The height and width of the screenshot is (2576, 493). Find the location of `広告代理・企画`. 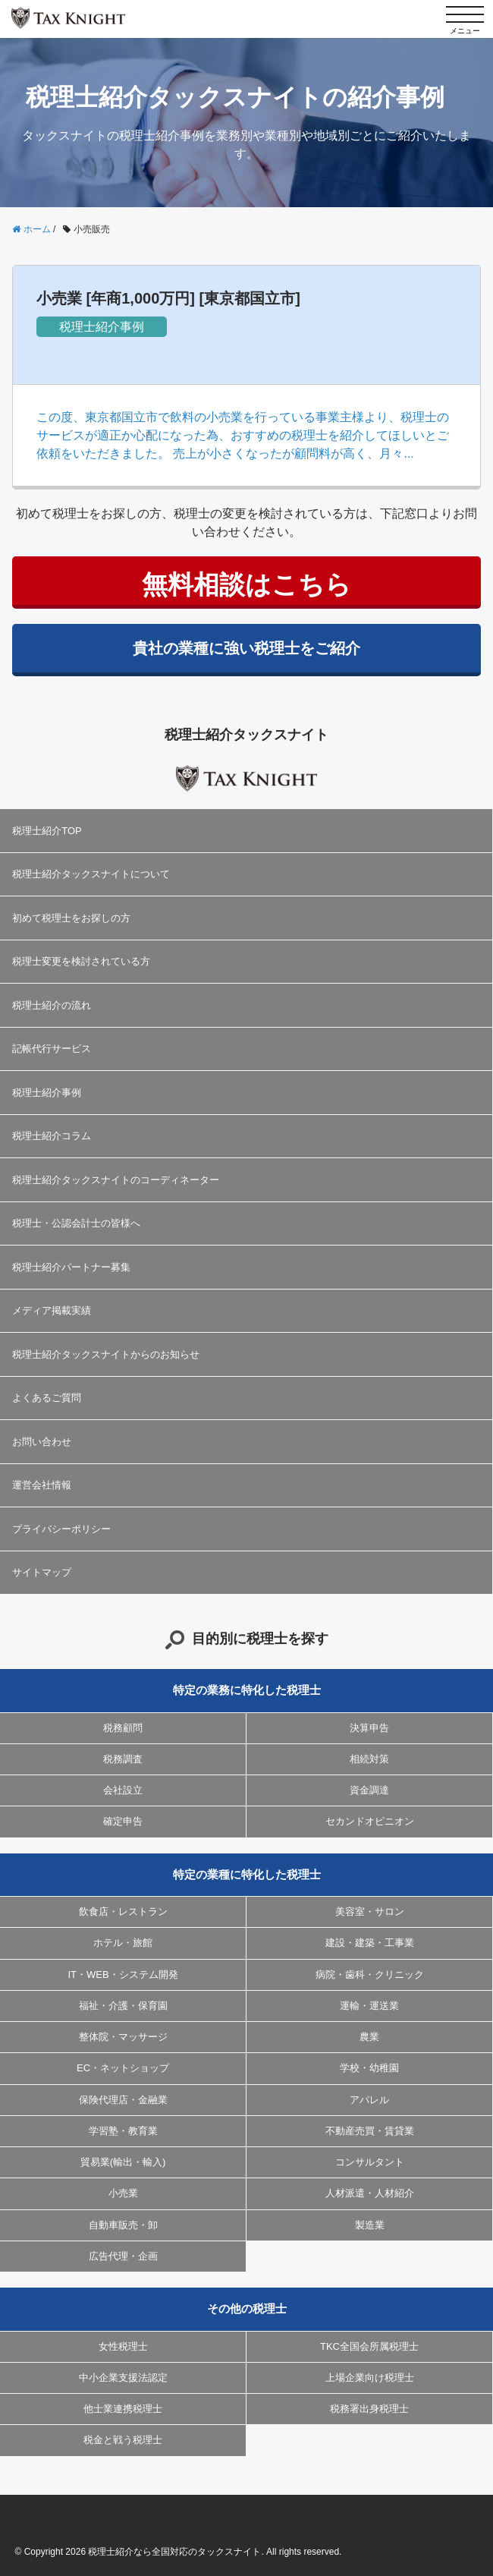

広告代理・企画 is located at coordinates (123, 2256).